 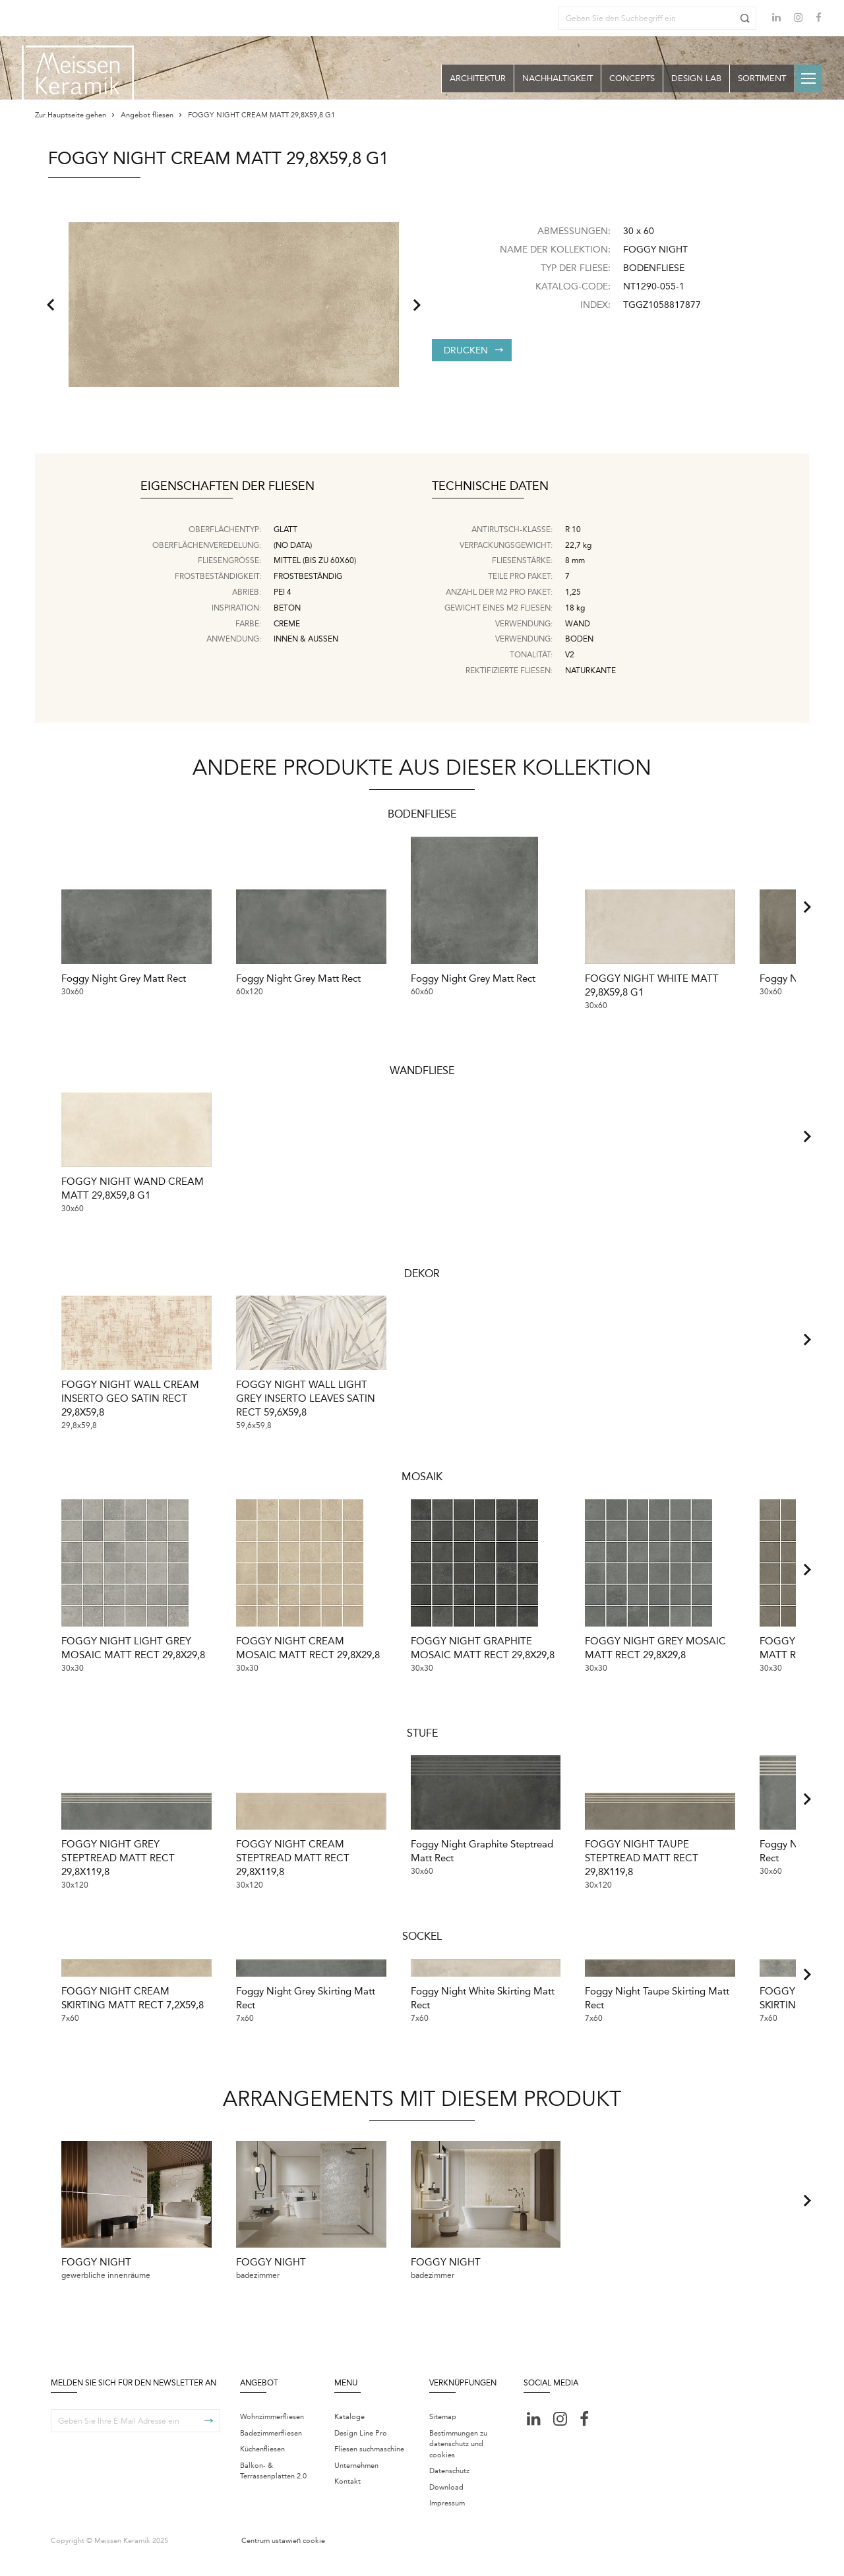 I want to click on Sitemap, so click(x=442, y=2433).